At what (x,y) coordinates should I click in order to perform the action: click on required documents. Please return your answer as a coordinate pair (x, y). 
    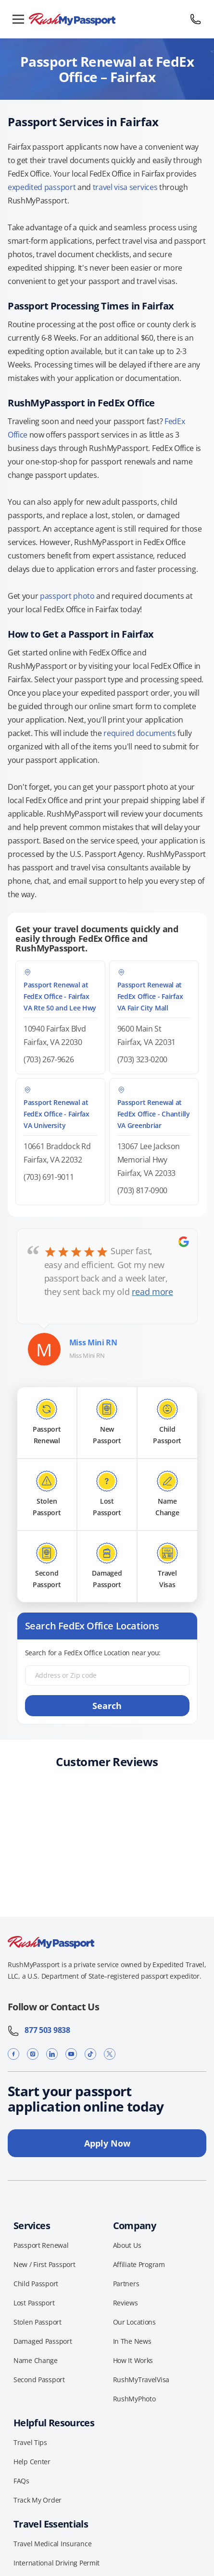
    Looking at the image, I should click on (139, 733).